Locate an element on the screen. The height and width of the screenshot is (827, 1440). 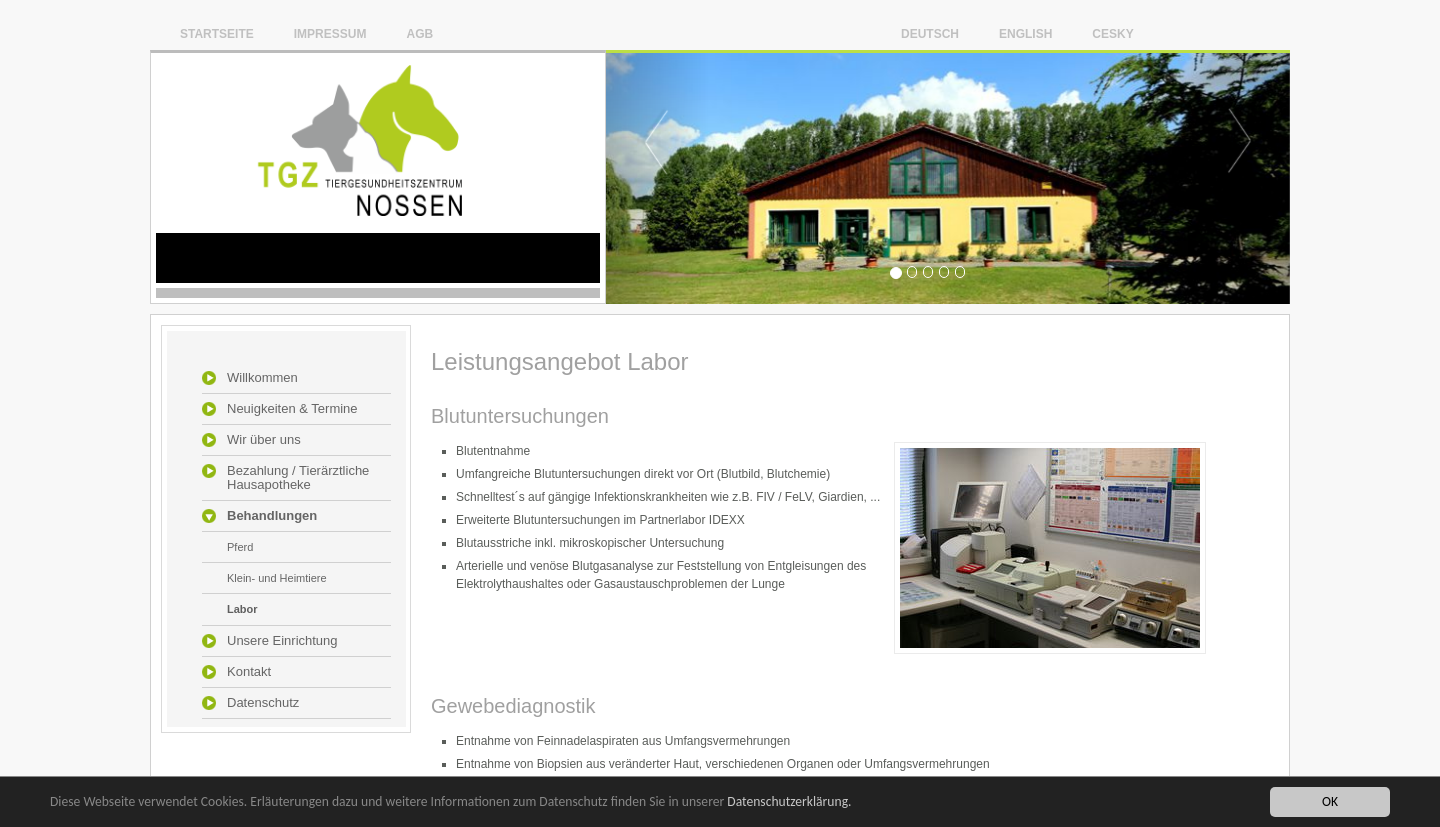
Kontakt is located at coordinates (249, 672).